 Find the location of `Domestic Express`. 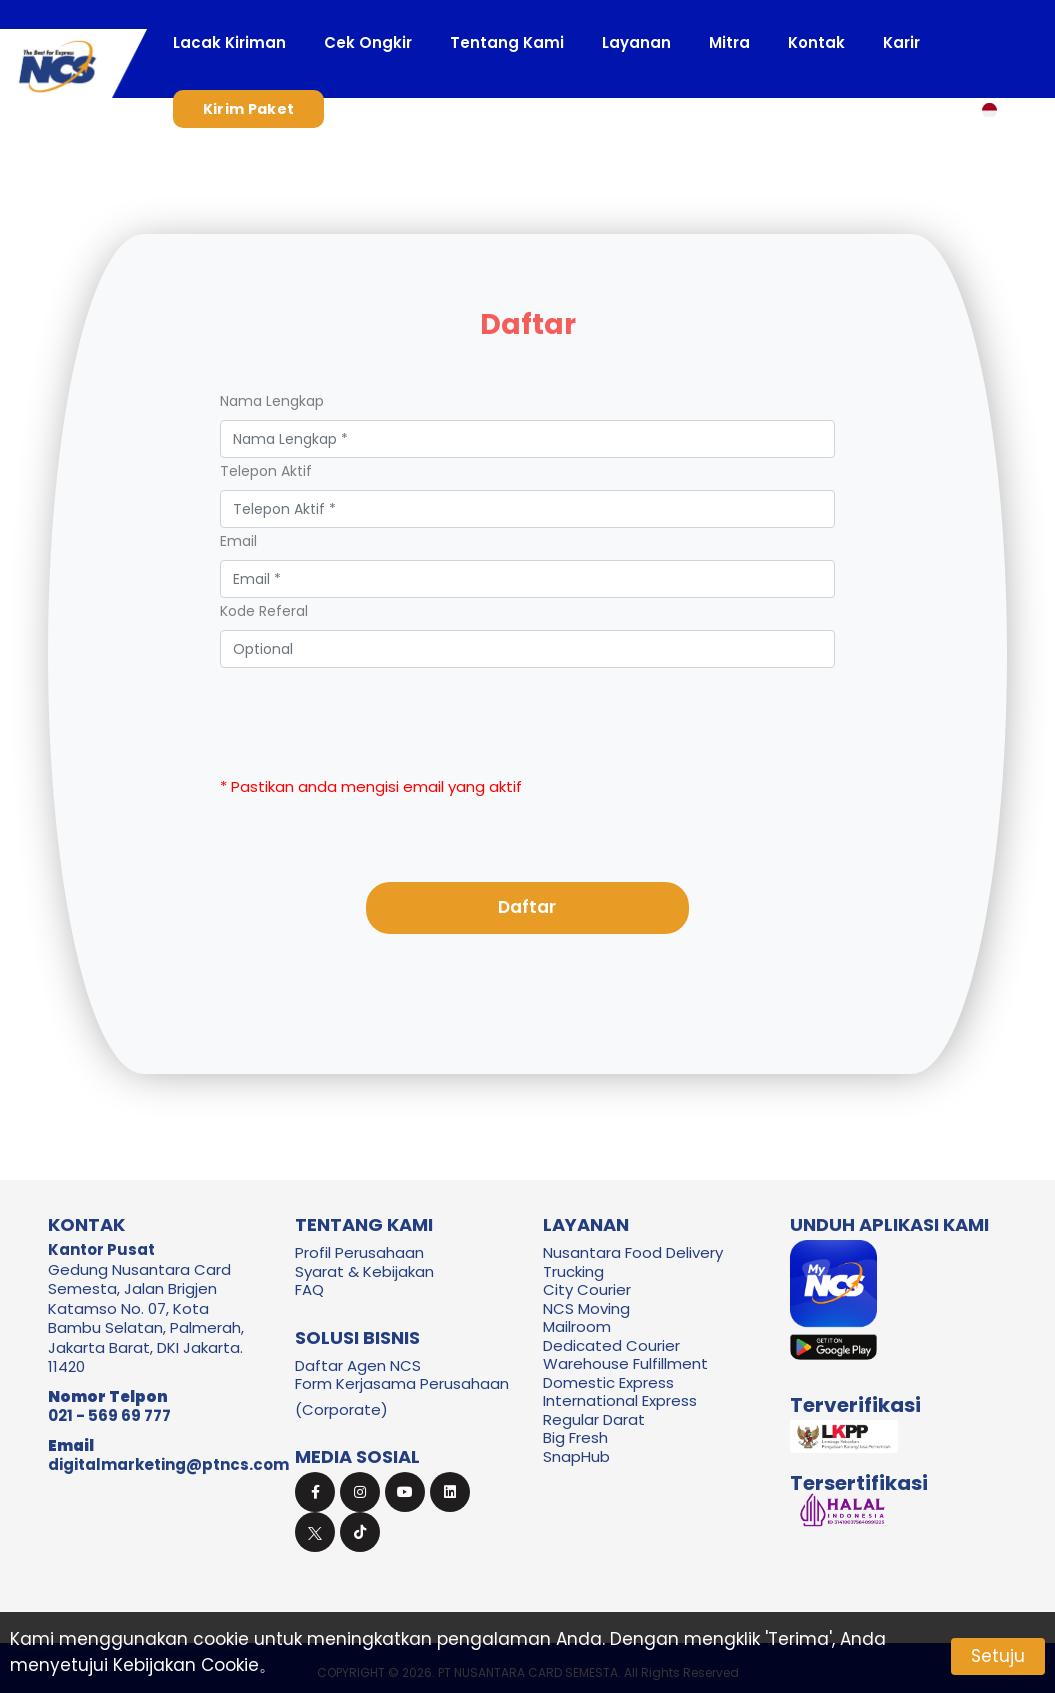

Domestic Express is located at coordinates (608, 1382).